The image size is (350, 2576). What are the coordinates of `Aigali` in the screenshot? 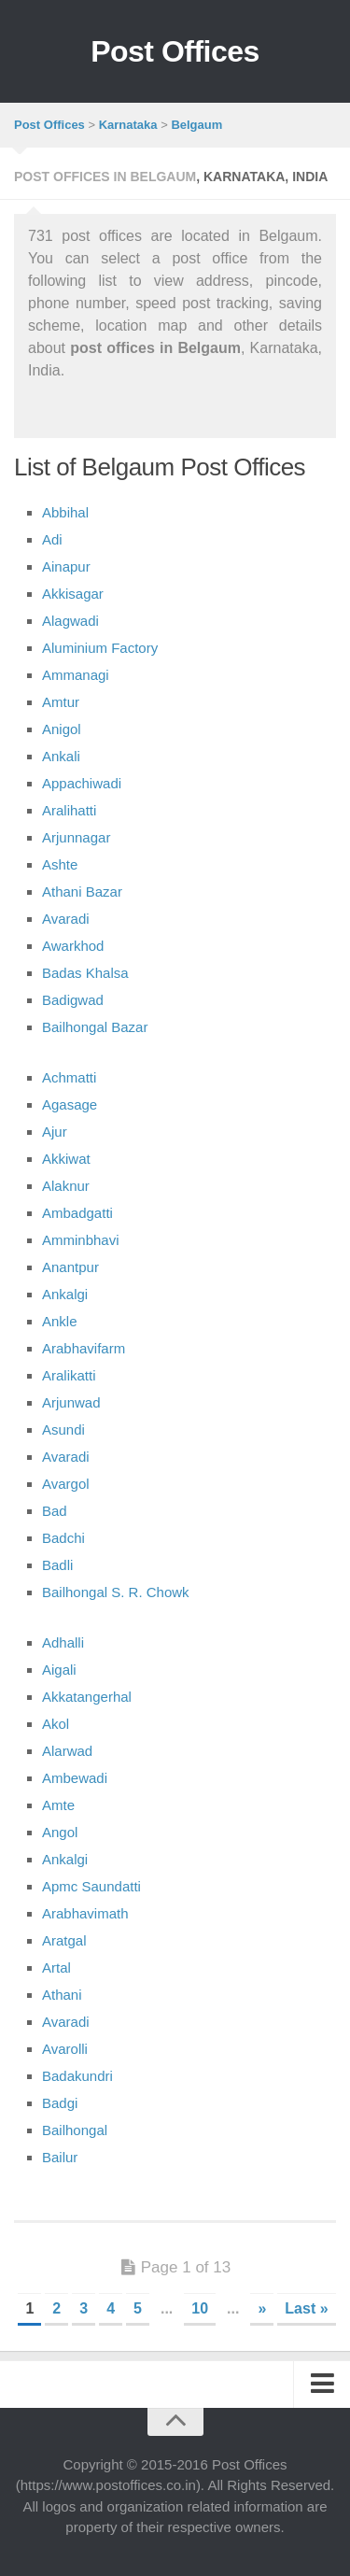 It's located at (59, 1669).